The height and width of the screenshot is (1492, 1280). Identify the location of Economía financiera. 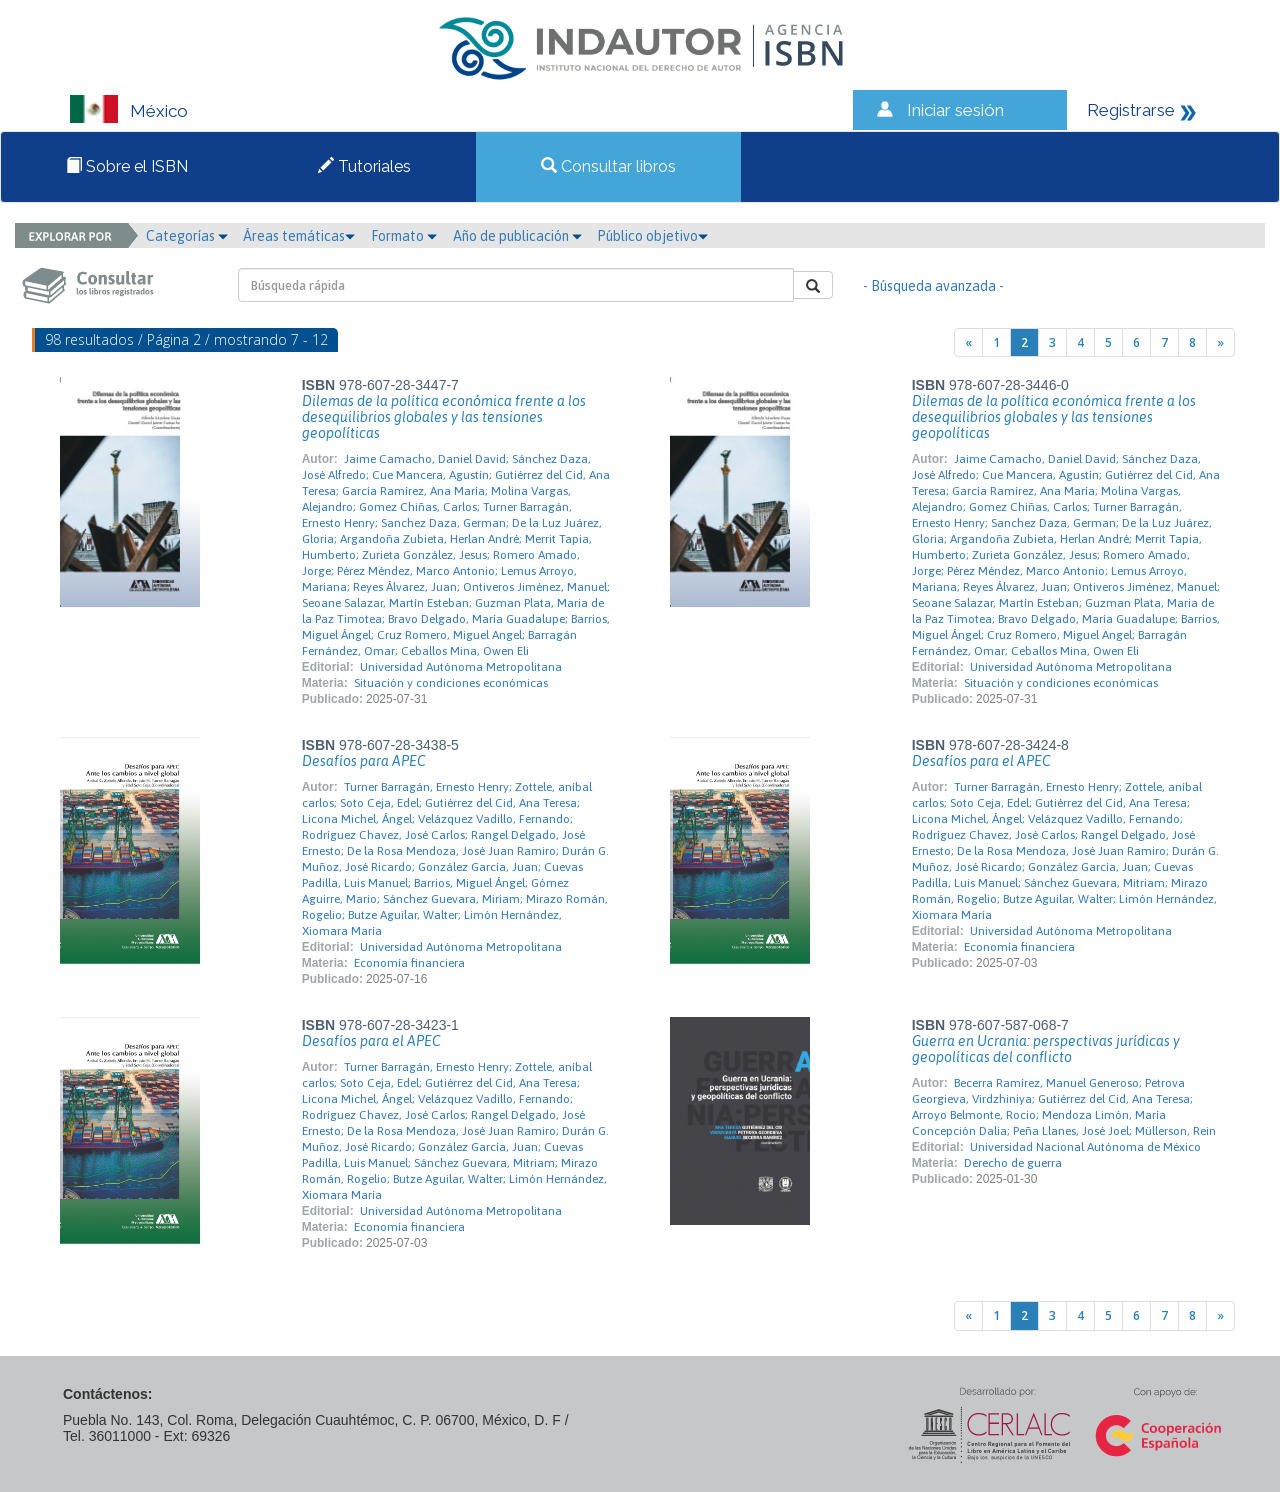
(409, 963).